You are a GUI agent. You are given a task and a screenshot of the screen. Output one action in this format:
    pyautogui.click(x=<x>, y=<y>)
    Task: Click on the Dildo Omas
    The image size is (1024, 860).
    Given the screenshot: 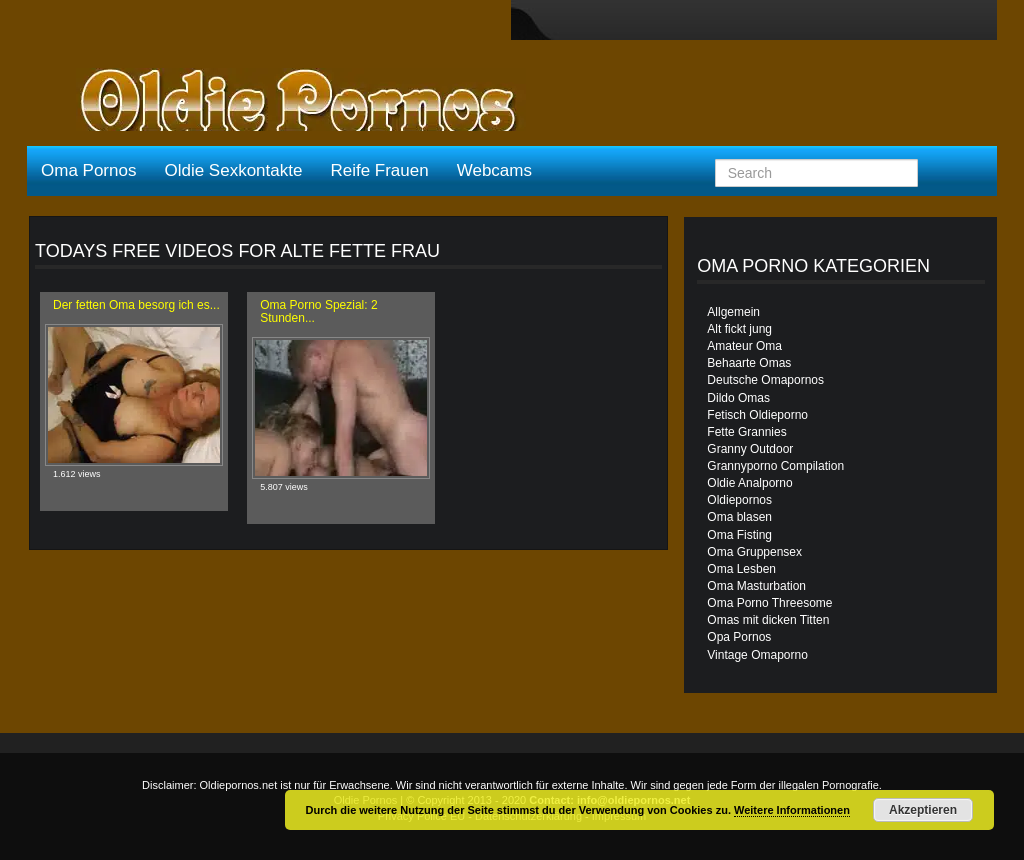 What is the action you would take?
    pyautogui.click(x=738, y=398)
    